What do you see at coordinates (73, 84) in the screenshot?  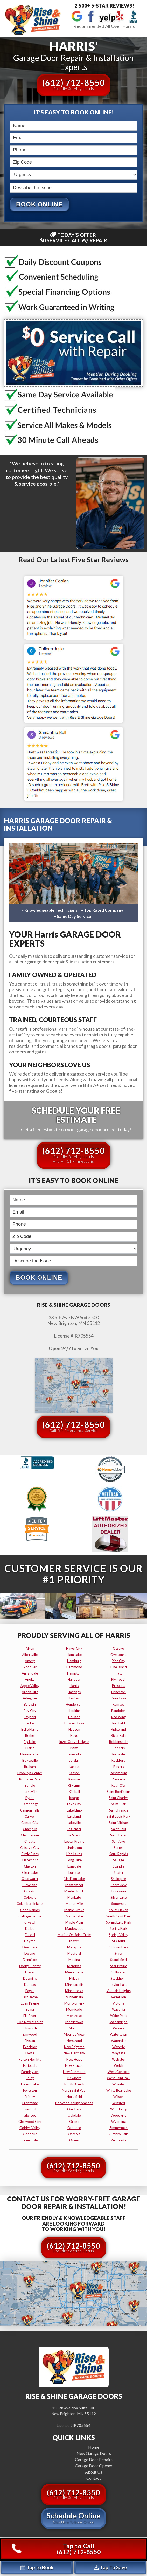 I see `(612) 712-8550` at bounding box center [73, 84].